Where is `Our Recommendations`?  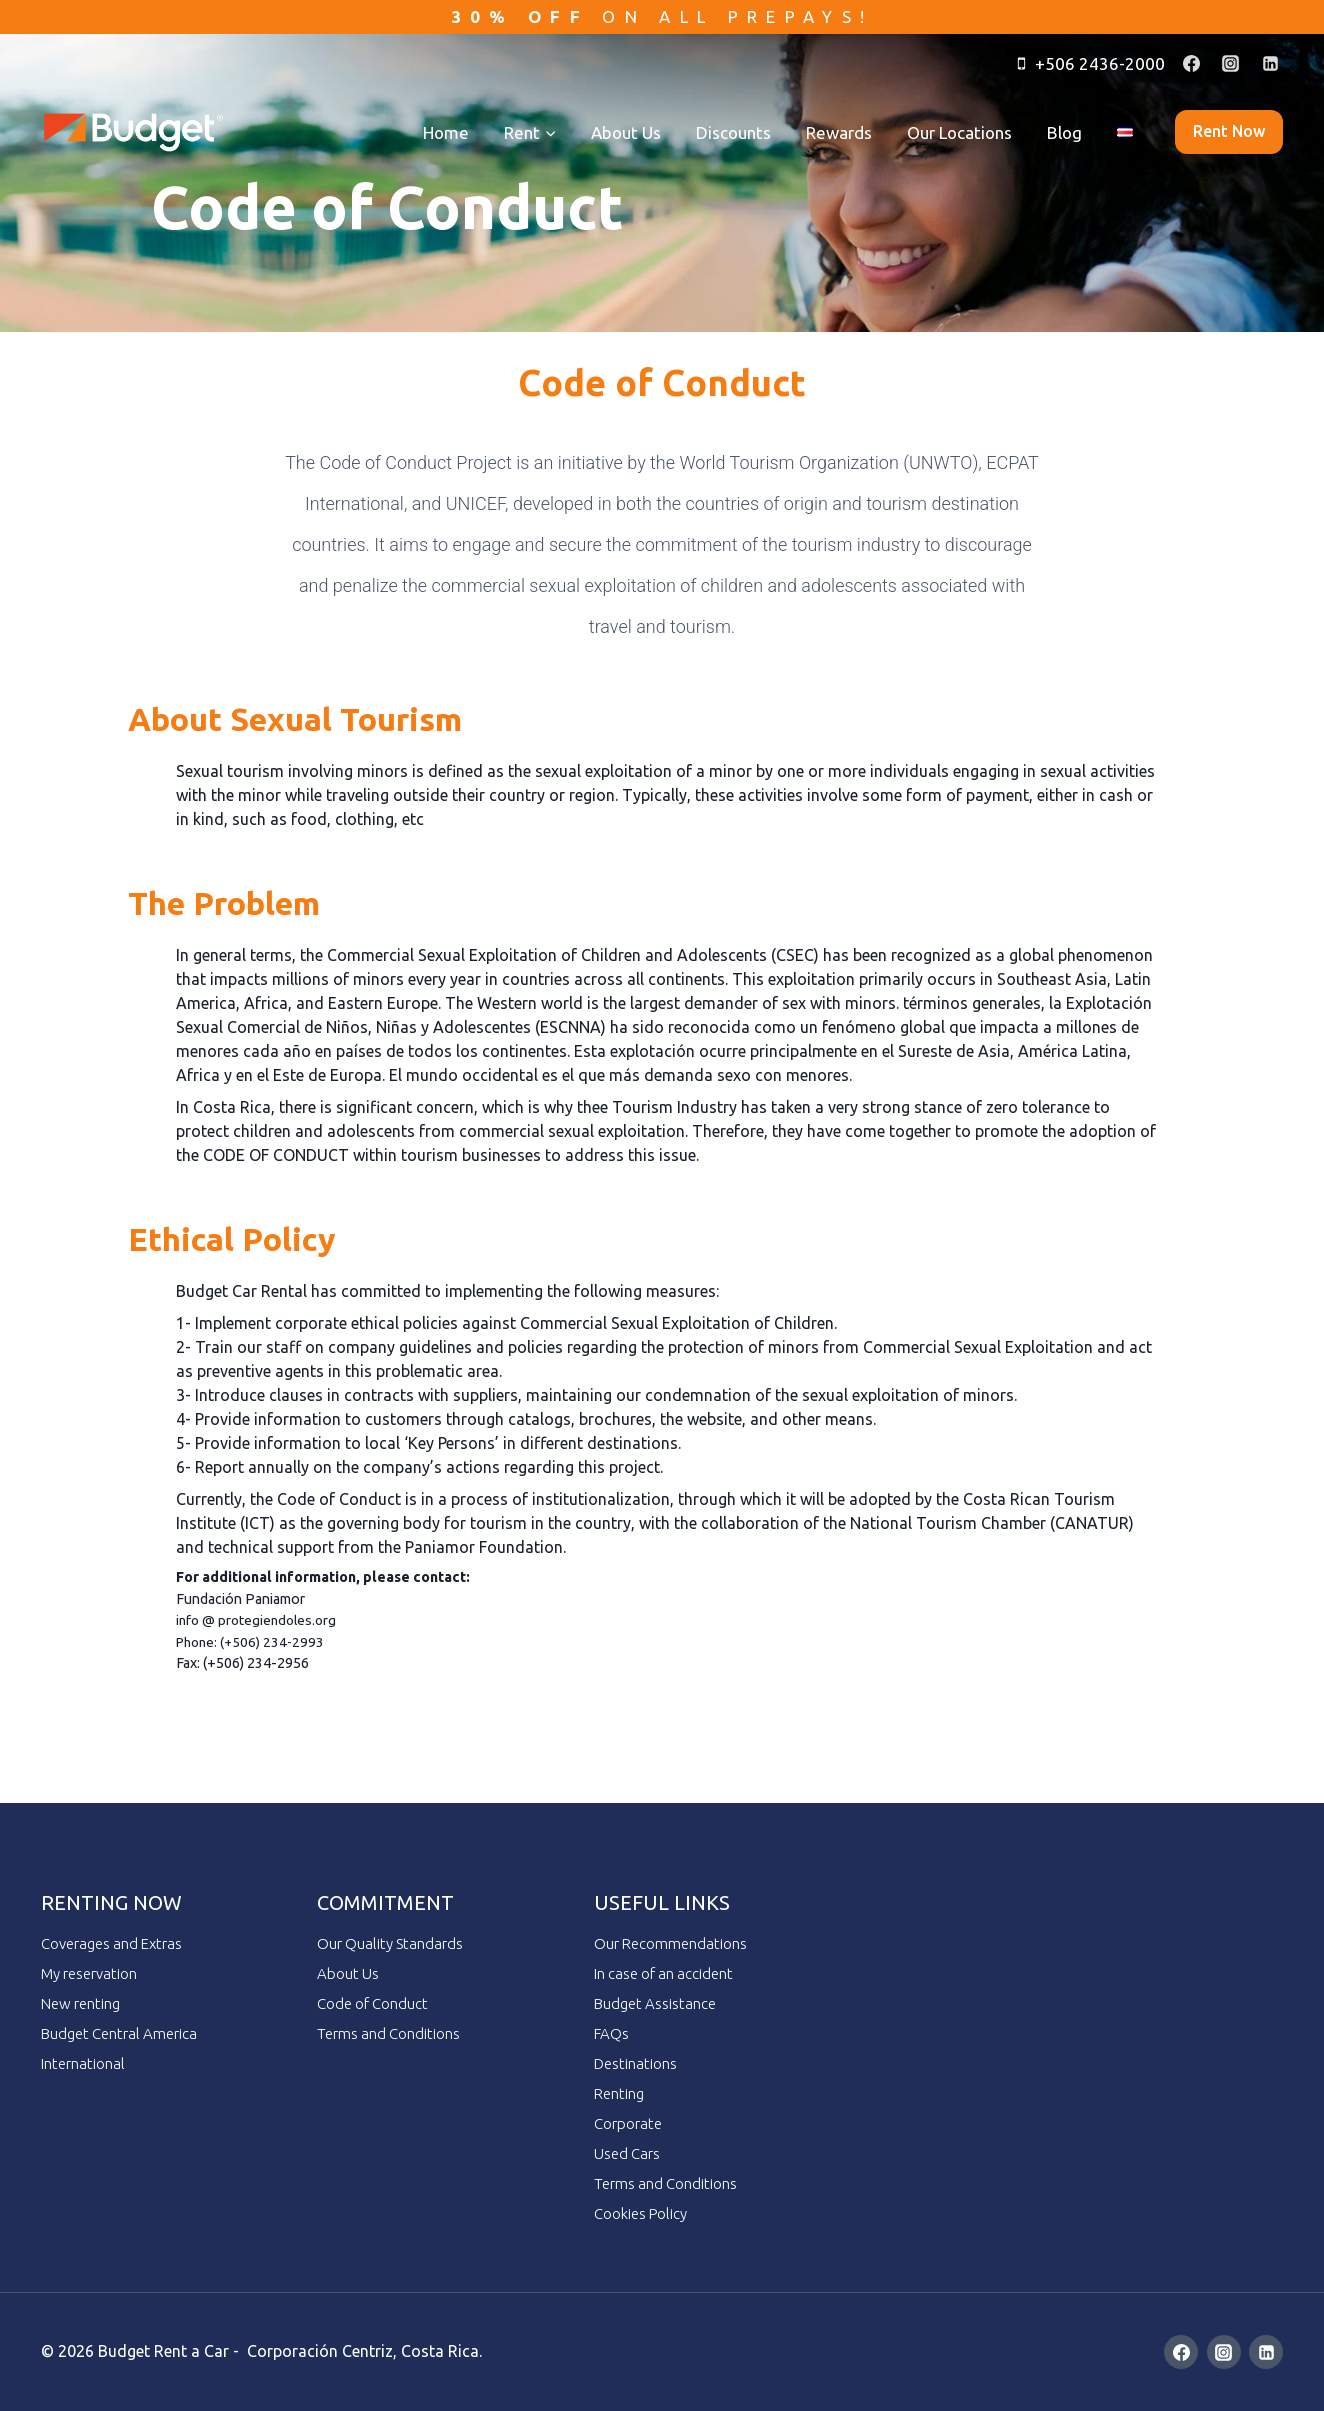
Our Recommendations is located at coordinates (670, 1943).